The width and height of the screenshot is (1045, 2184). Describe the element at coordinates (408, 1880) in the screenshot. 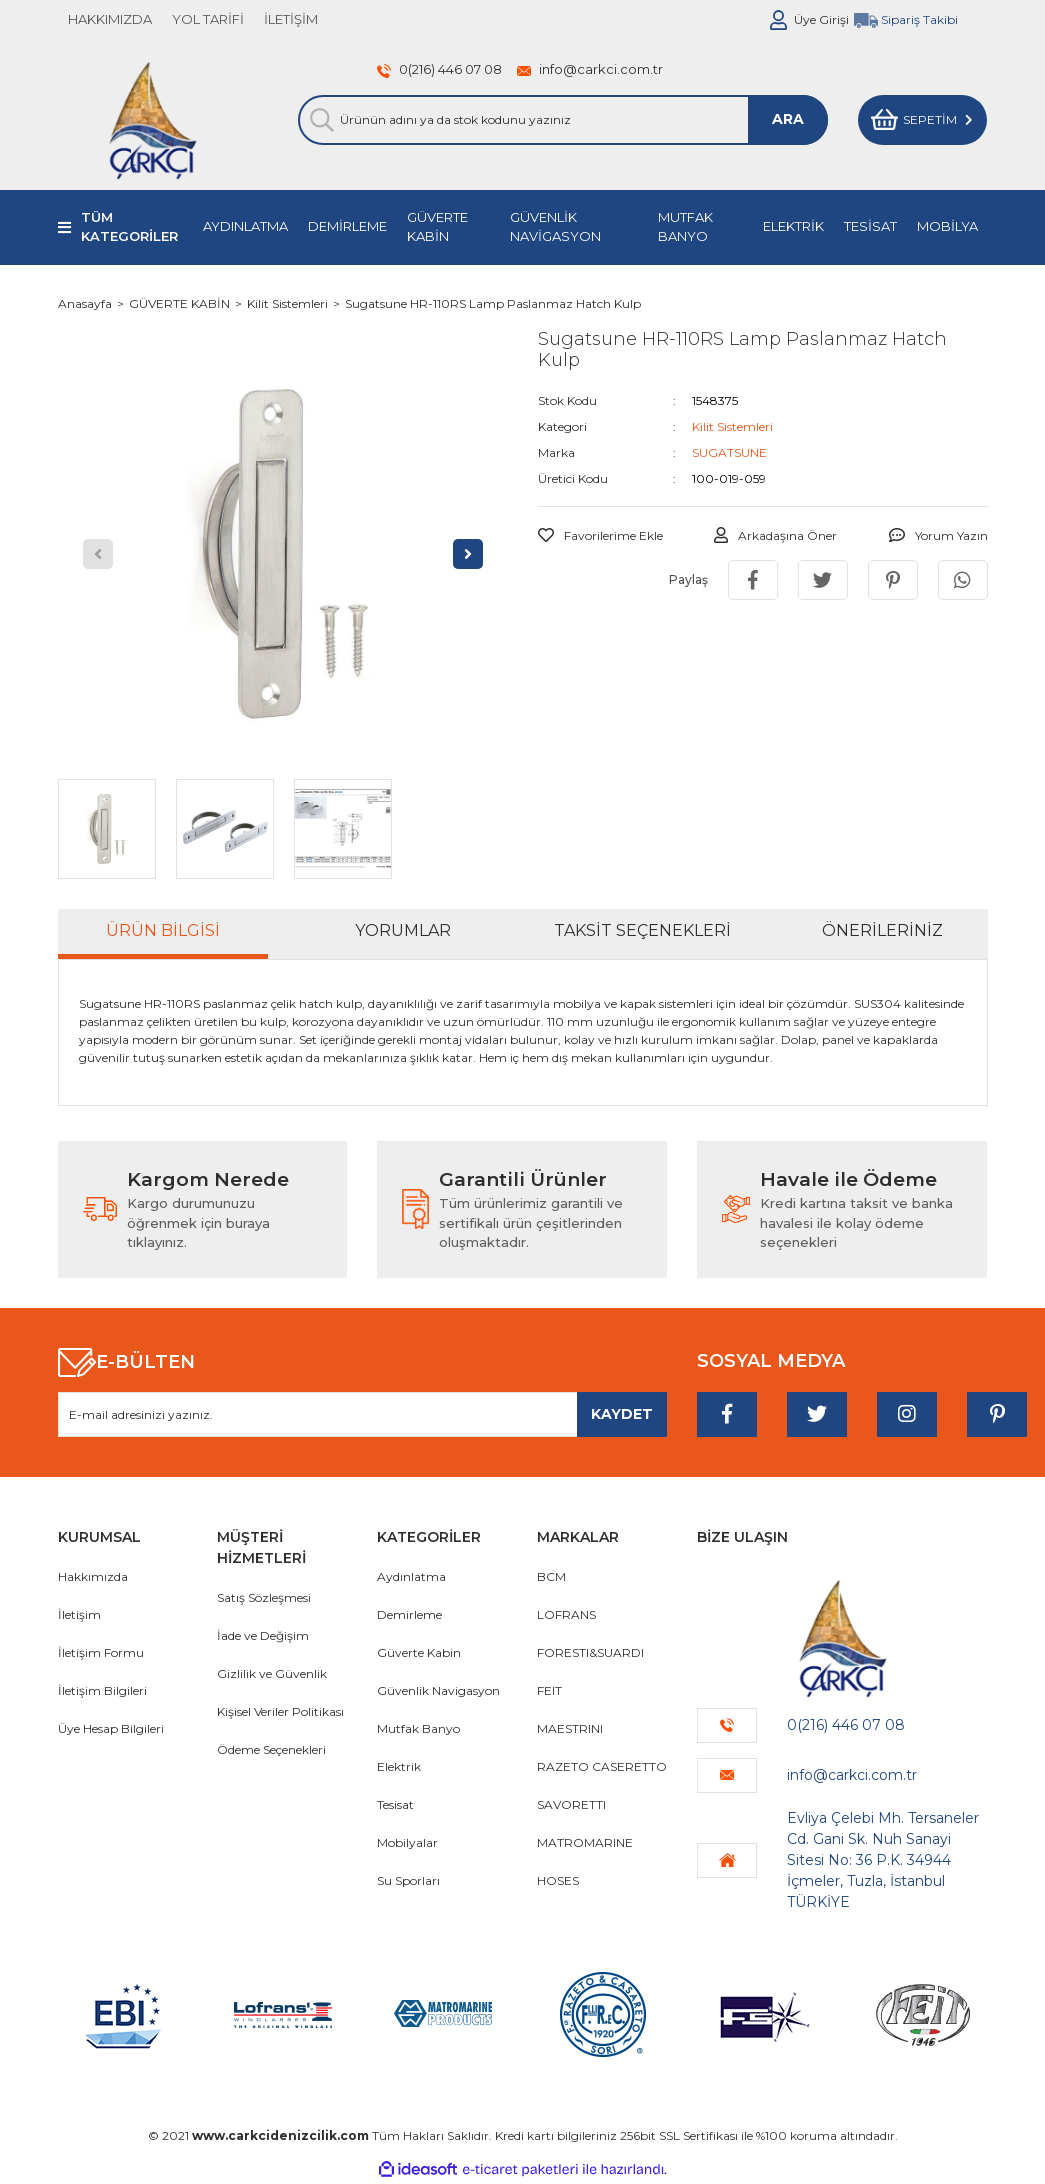

I see `Su Sporları` at that location.